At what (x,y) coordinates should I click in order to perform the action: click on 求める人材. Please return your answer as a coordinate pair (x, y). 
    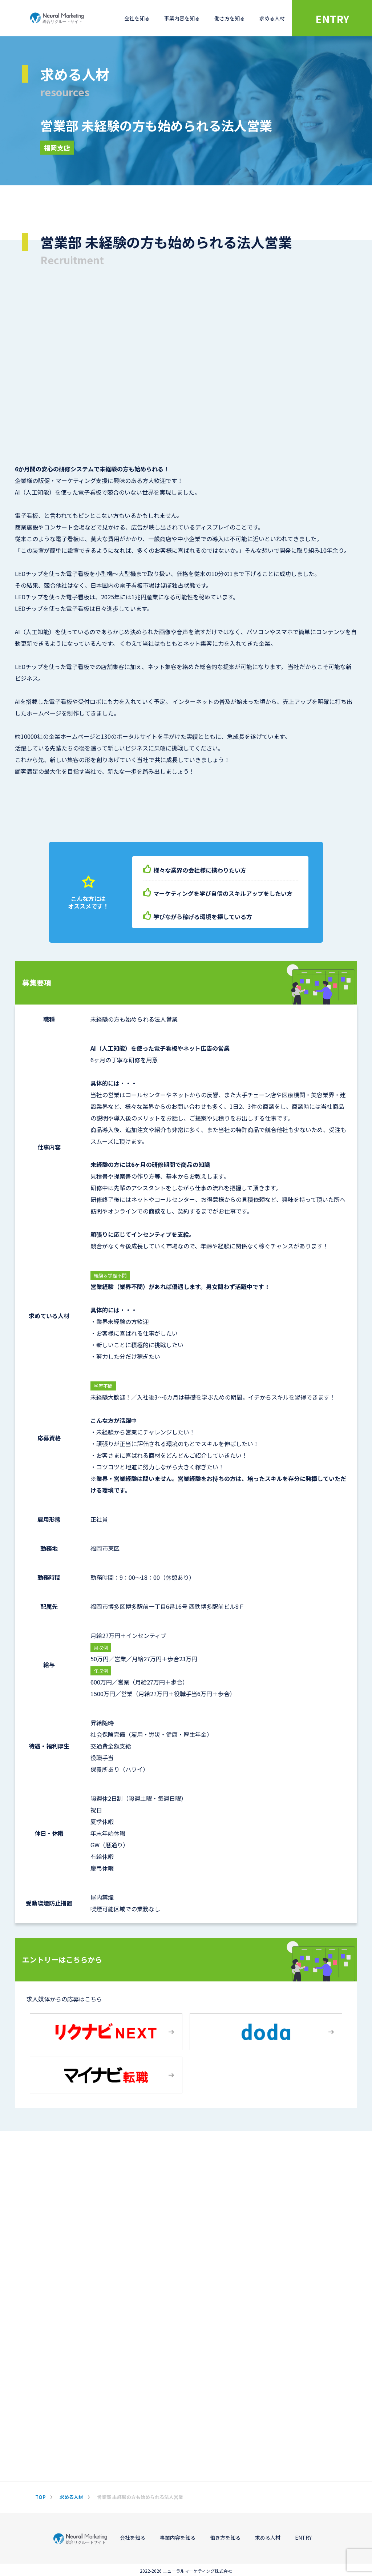
    Looking at the image, I should click on (272, 18).